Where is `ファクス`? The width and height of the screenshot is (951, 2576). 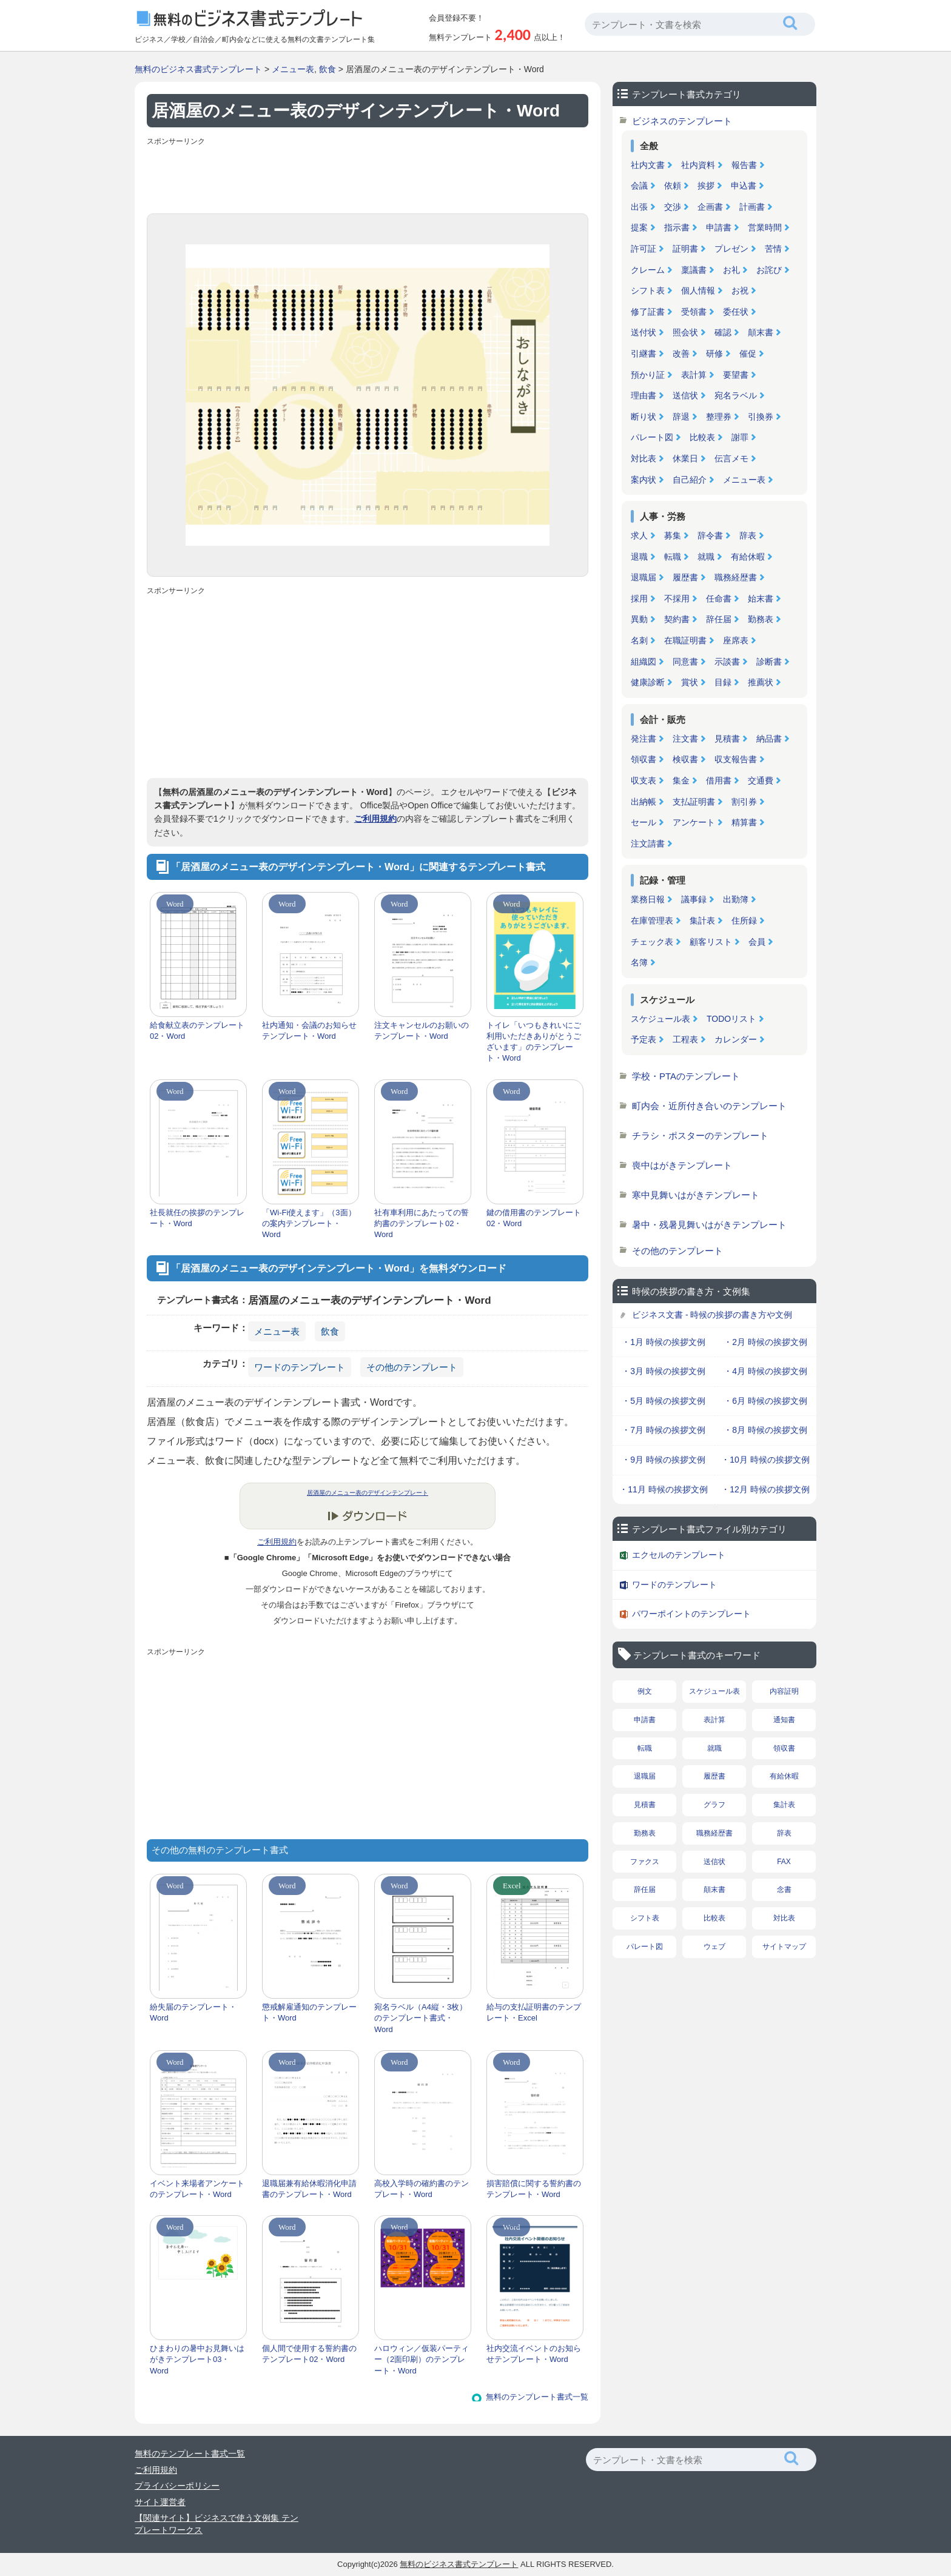 ファクス is located at coordinates (644, 1861).